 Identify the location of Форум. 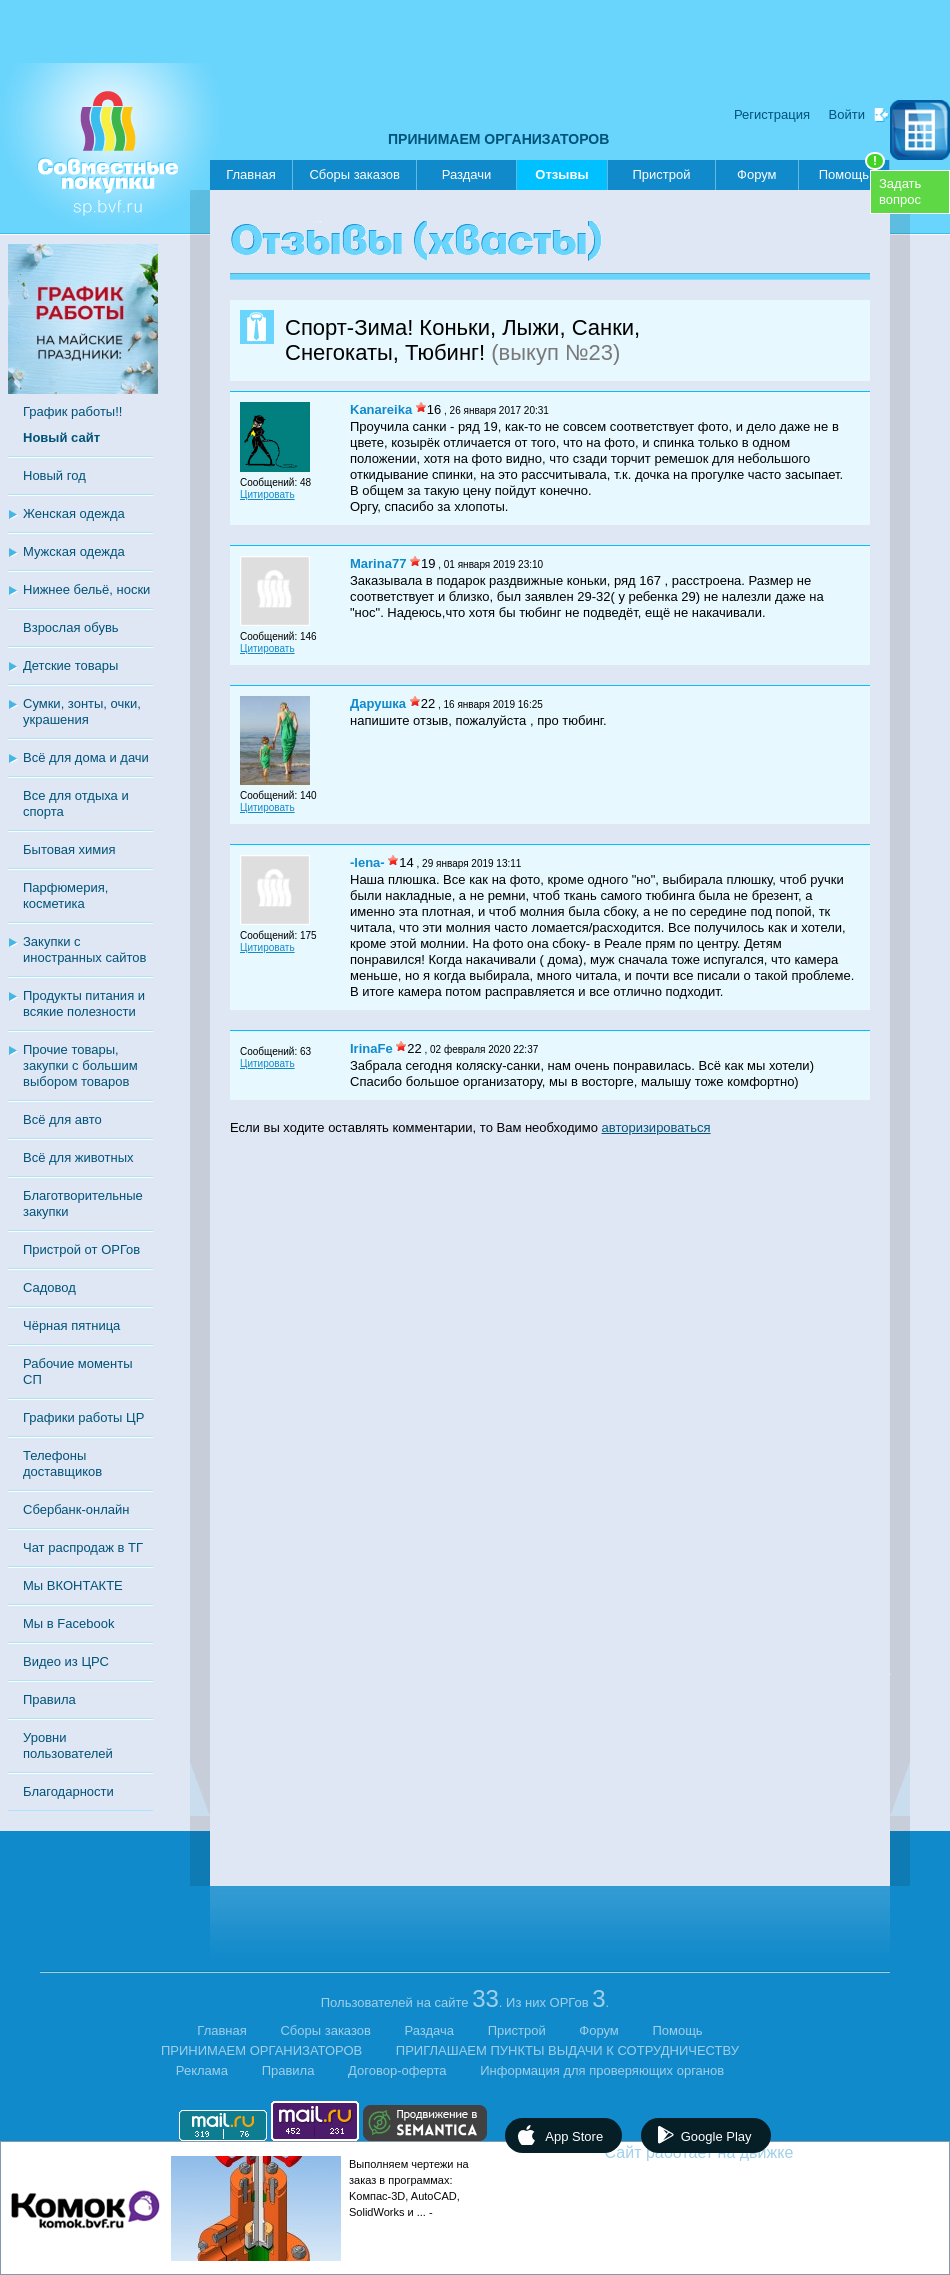
(757, 174).